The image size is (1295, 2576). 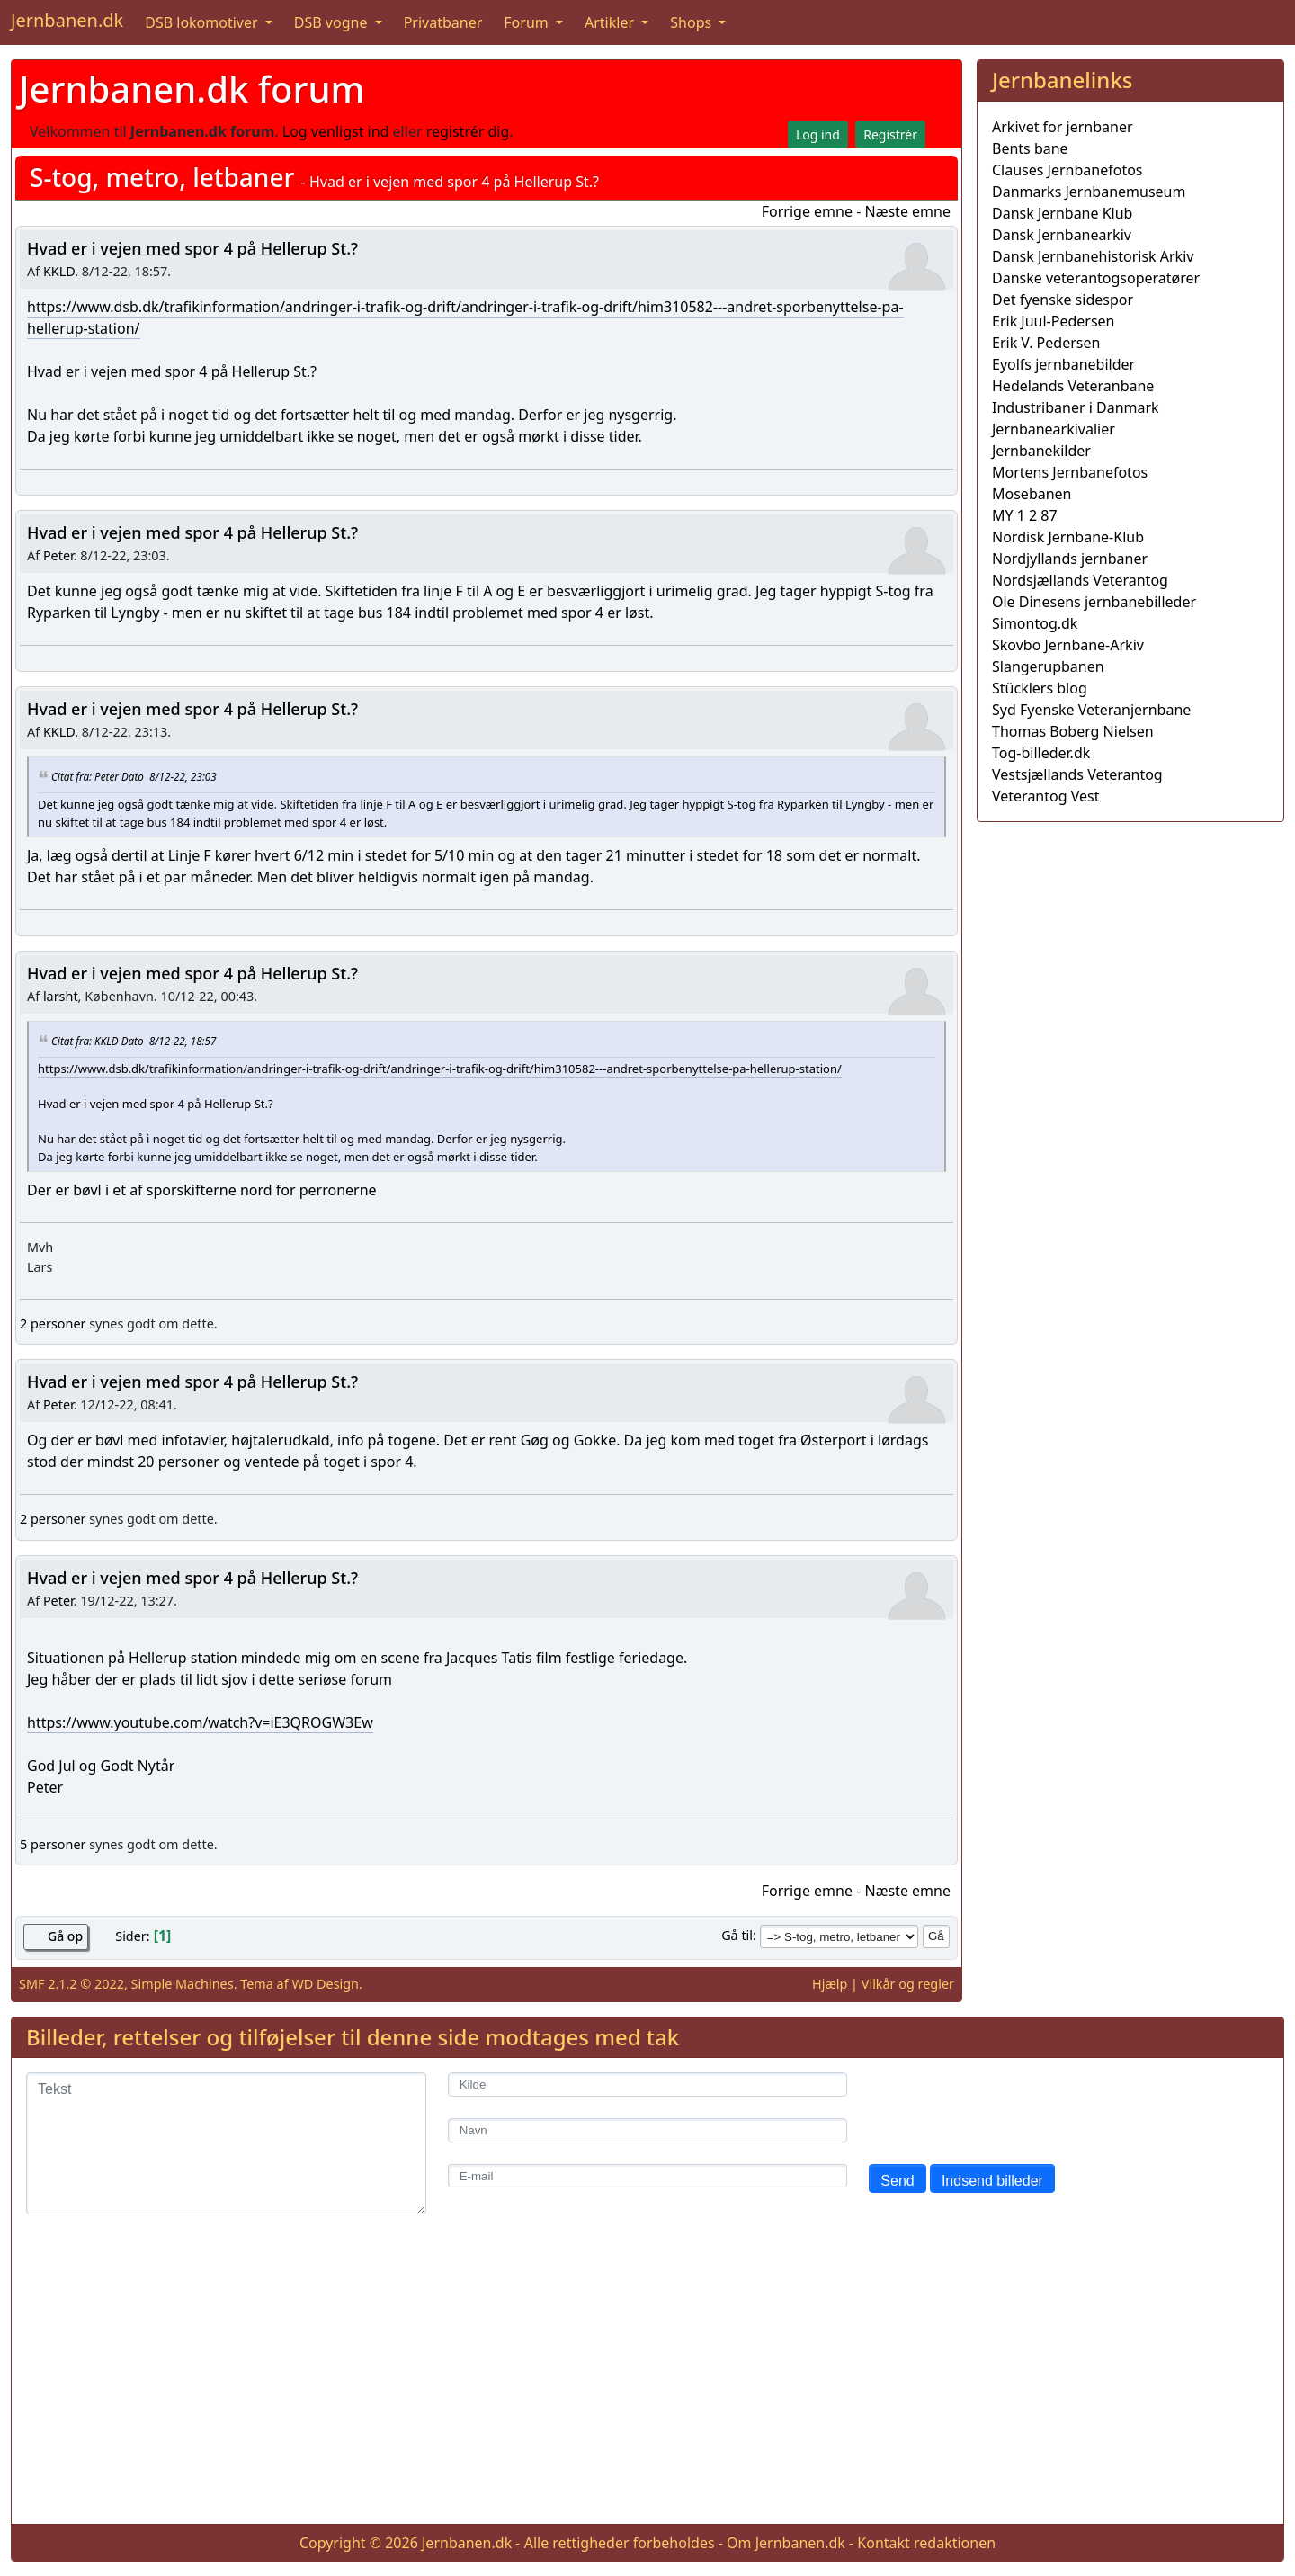 What do you see at coordinates (1053, 321) in the screenshot?
I see `Erik Juul-Pedersen` at bounding box center [1053, 321].